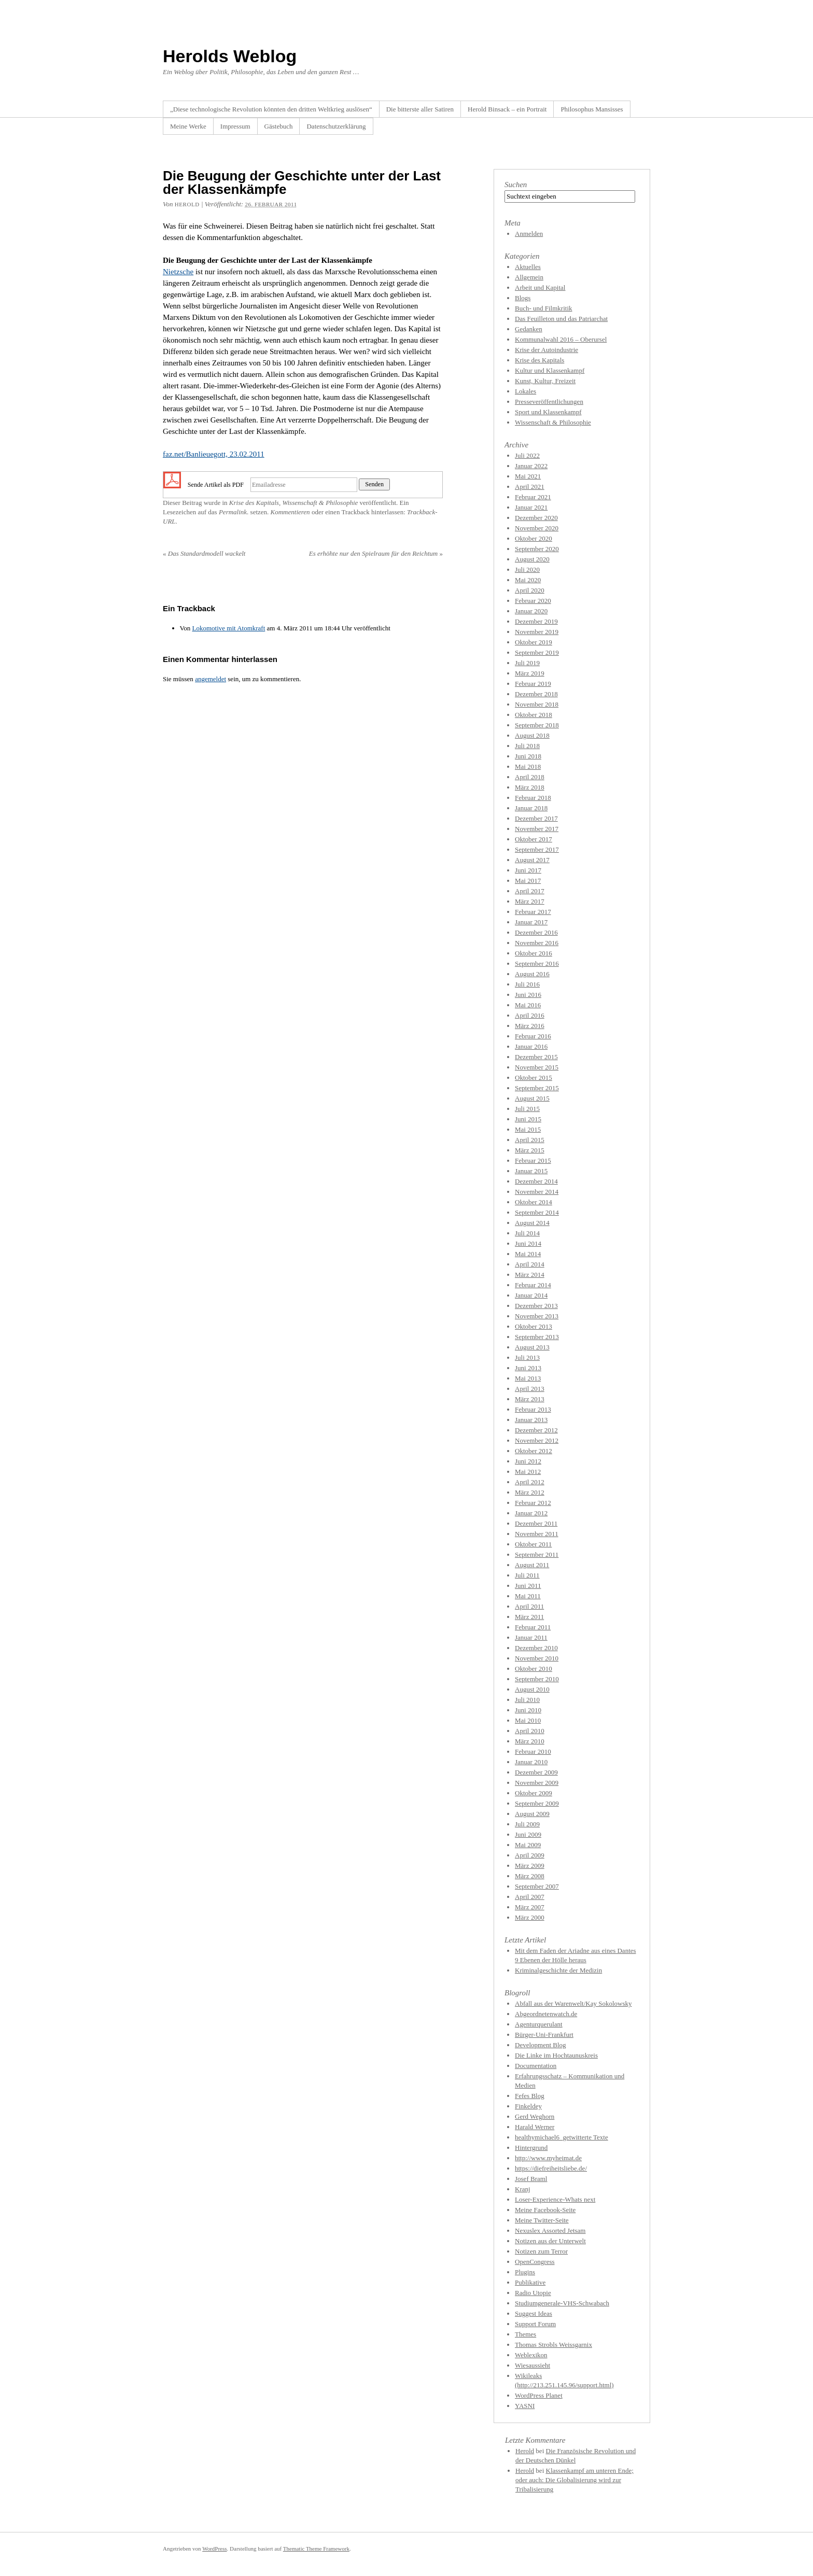 This screenshot has width=813, height=2576. I want to click on Oktober 2018, so click(533, 715).